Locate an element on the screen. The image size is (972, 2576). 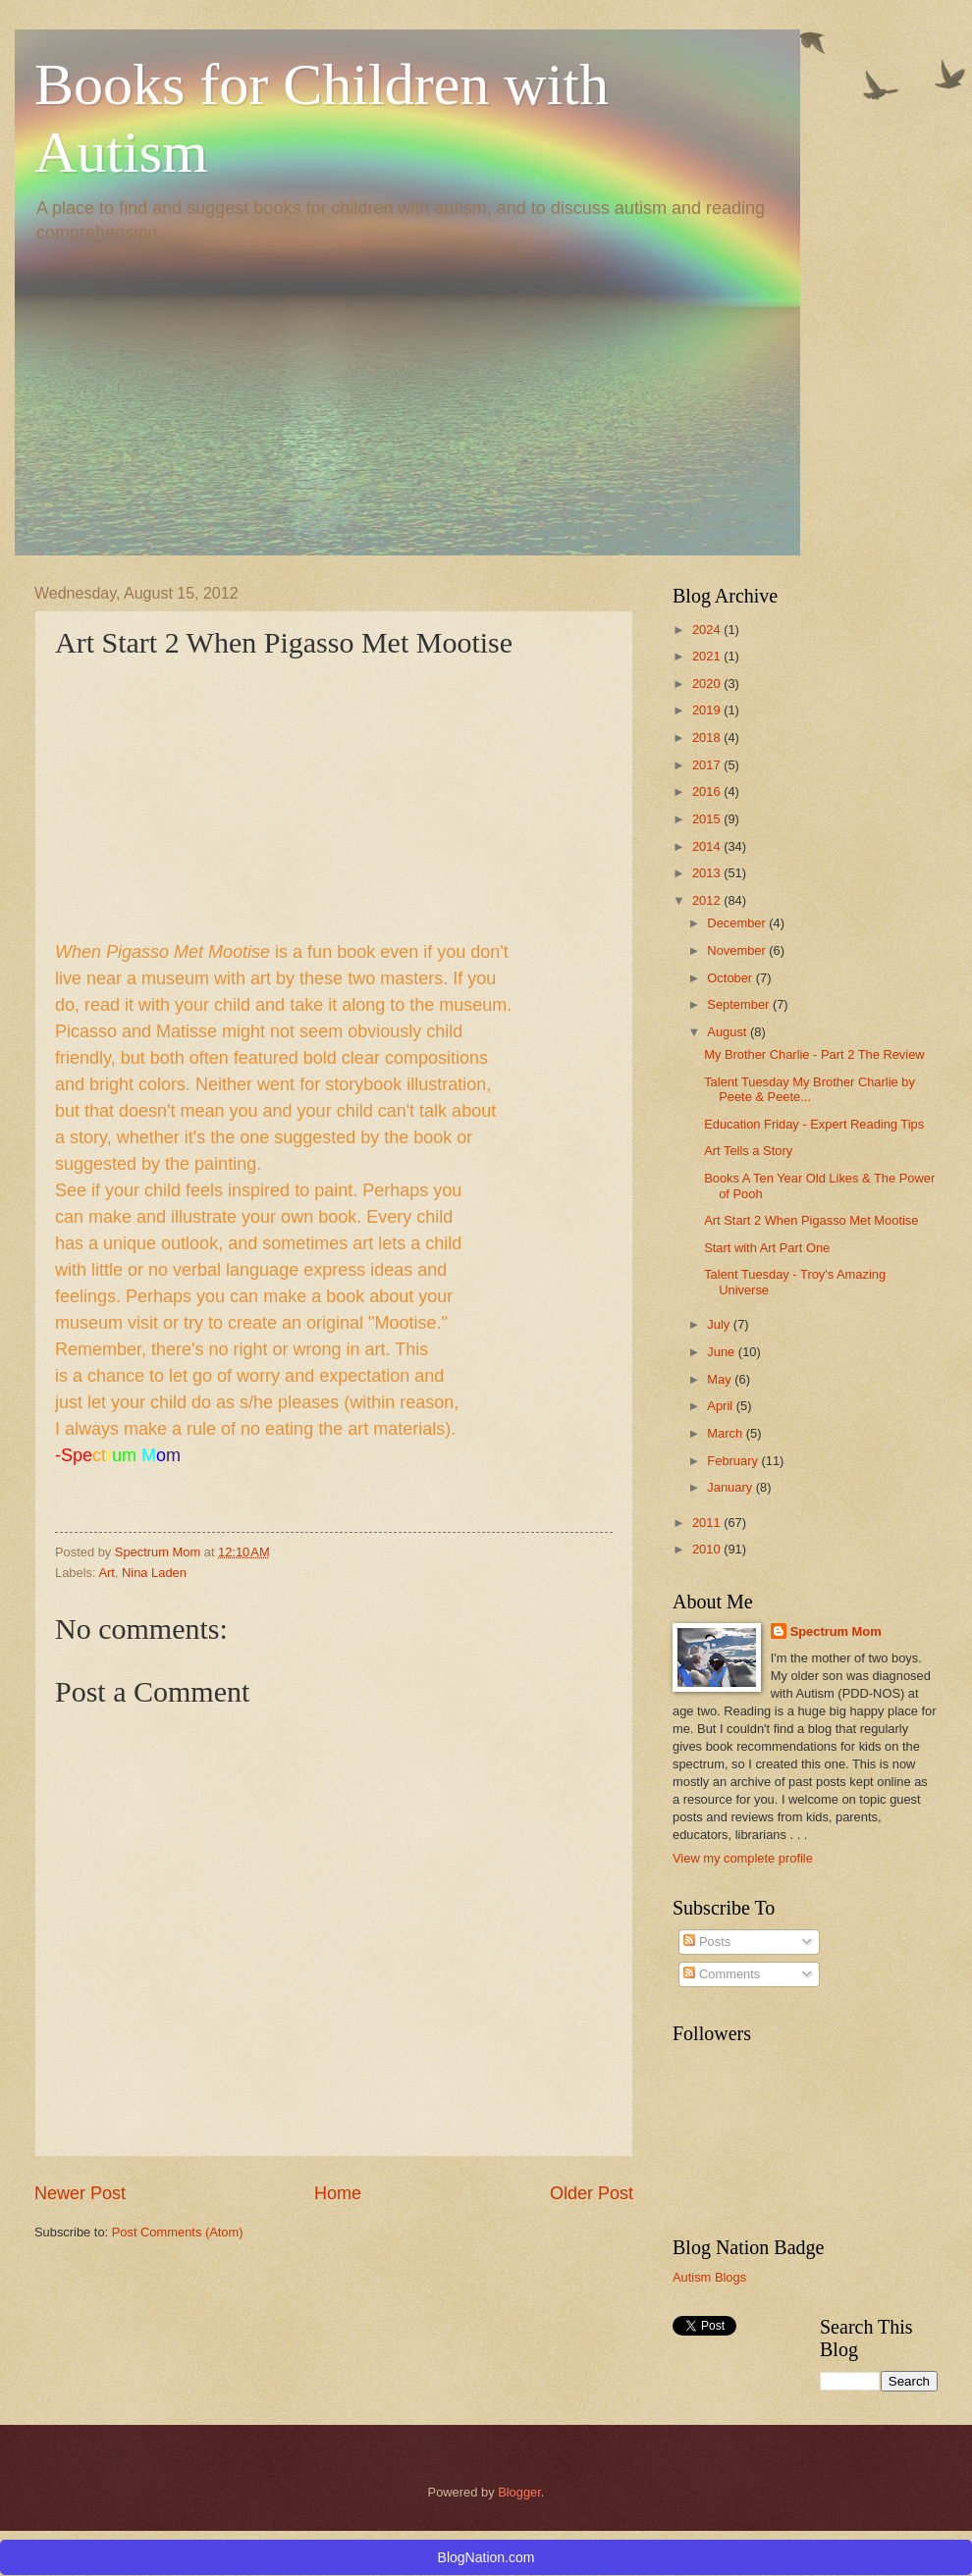
2016 is located at coordinates (708, 791).